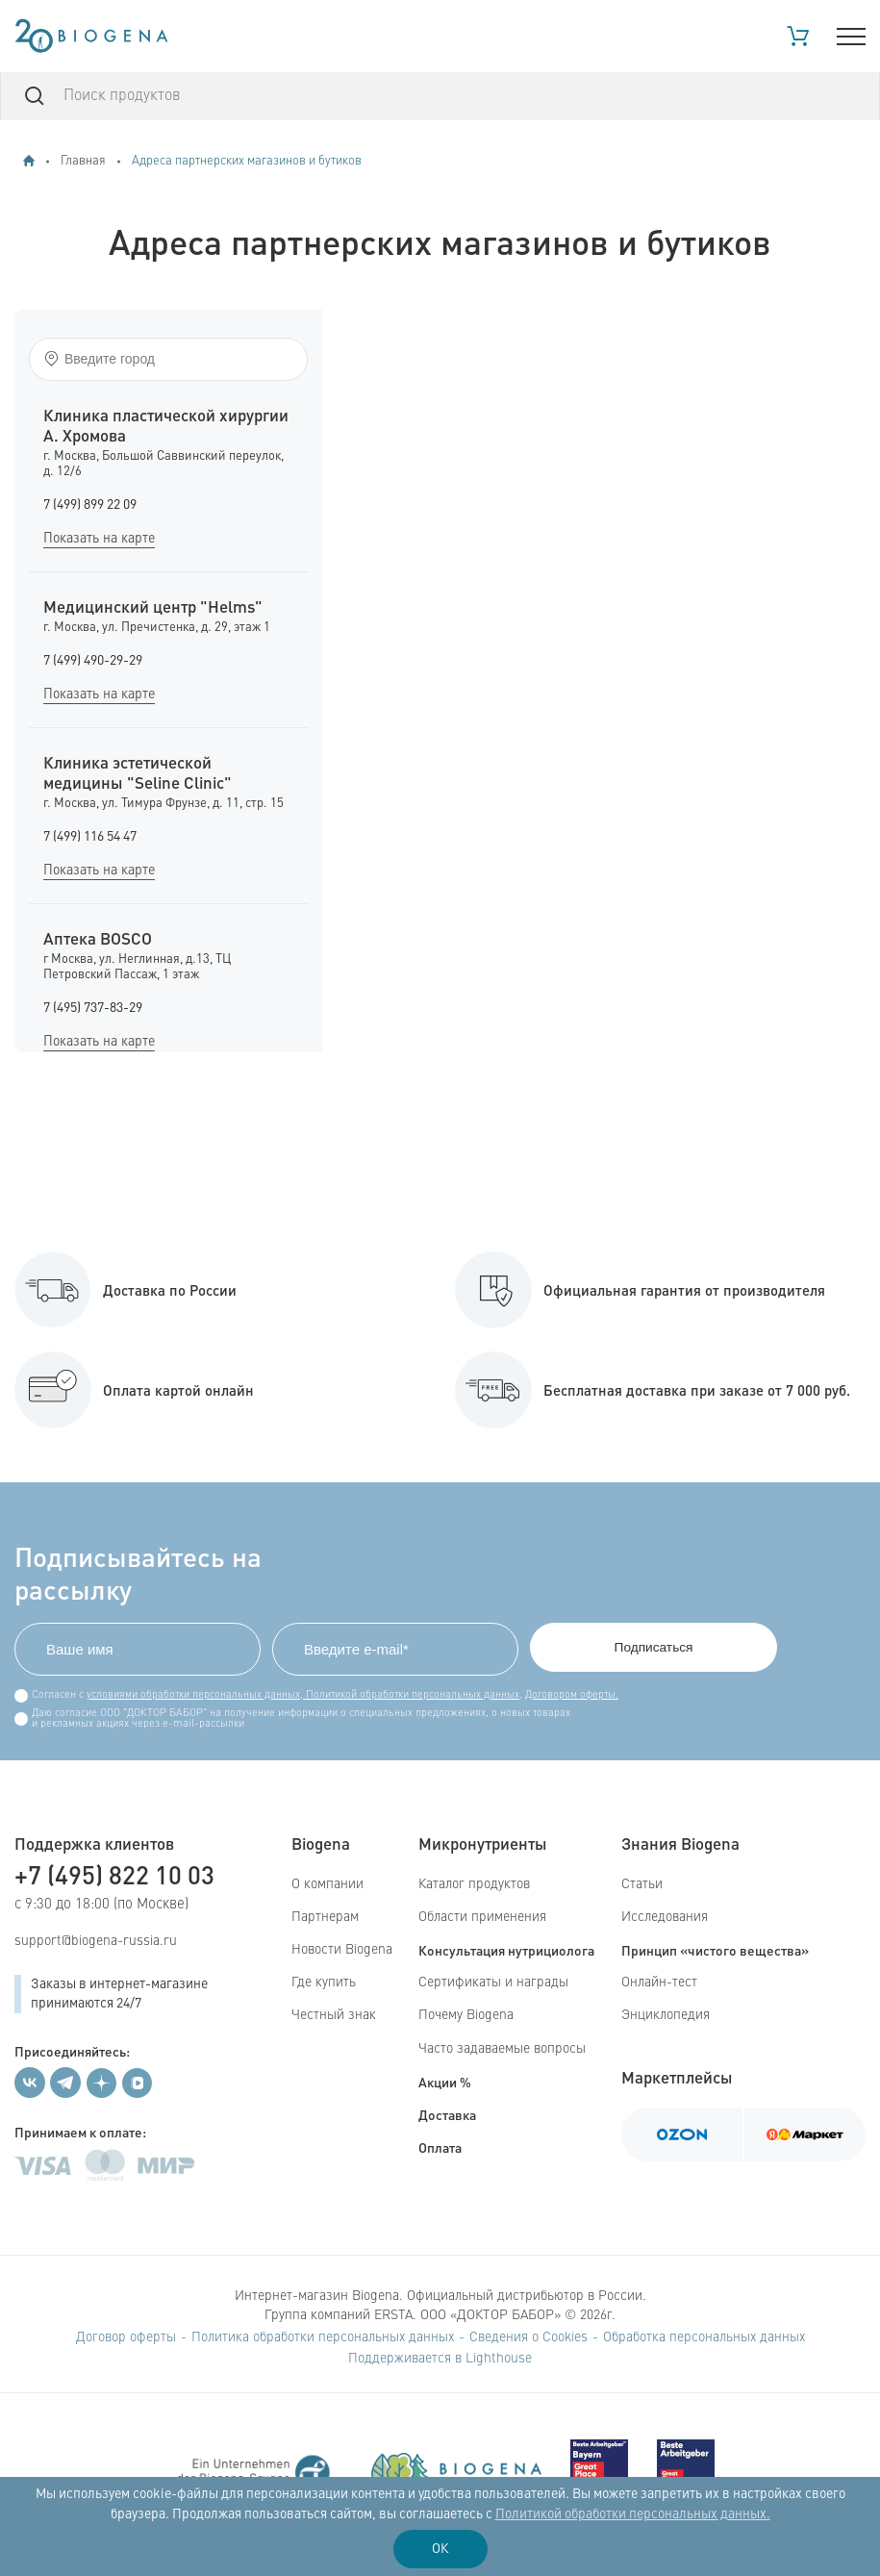 The image size is (880, 2576). Describe the element at coordinates (327, 1884) in the screenshot. I see `О компании` at that location.